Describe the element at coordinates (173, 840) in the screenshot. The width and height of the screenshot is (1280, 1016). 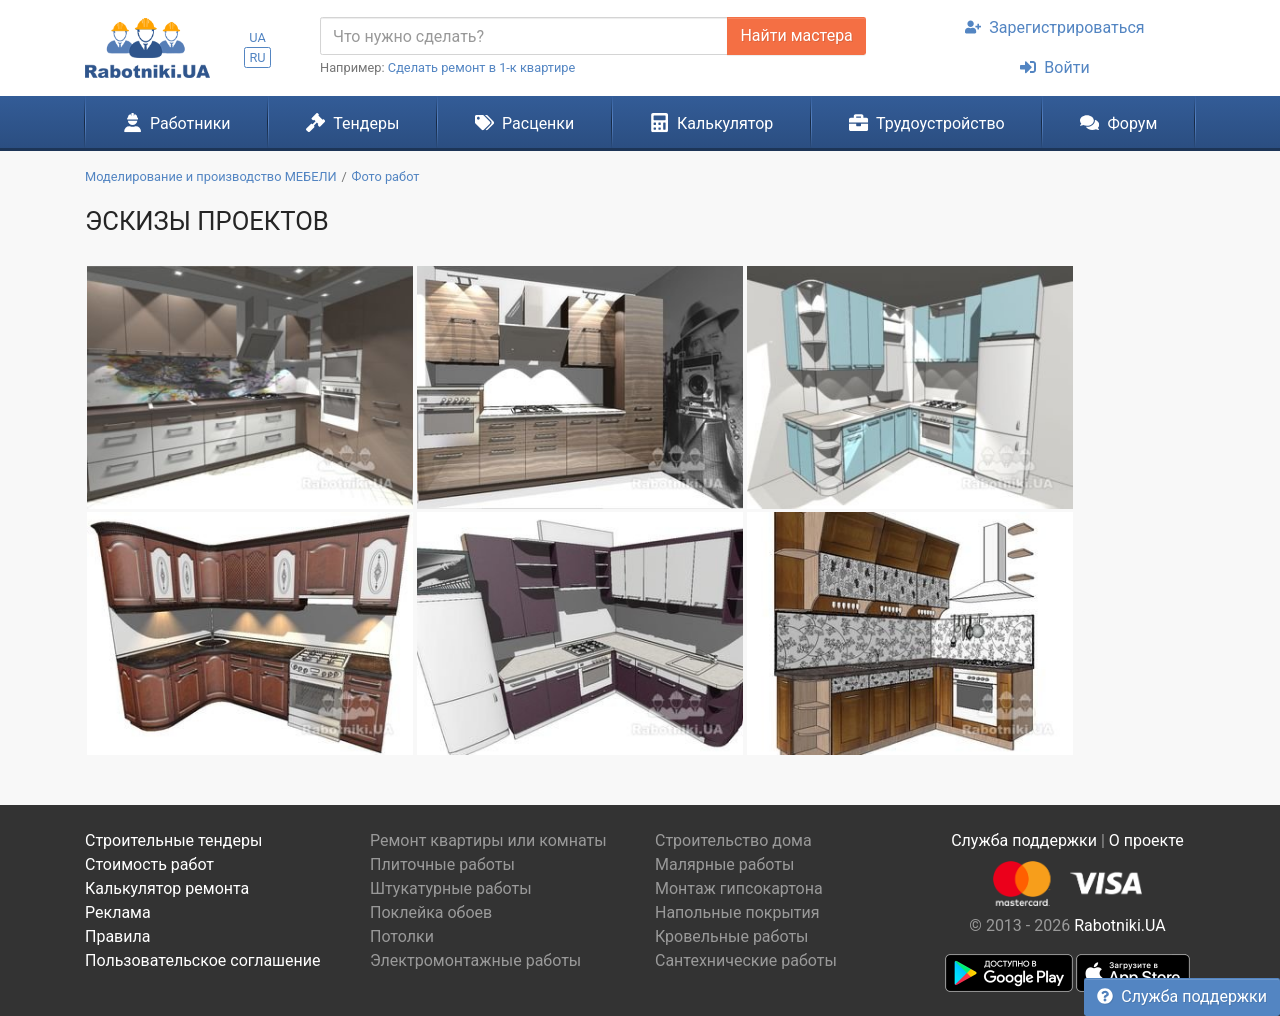
I see `Строительные тендеры` at that location.